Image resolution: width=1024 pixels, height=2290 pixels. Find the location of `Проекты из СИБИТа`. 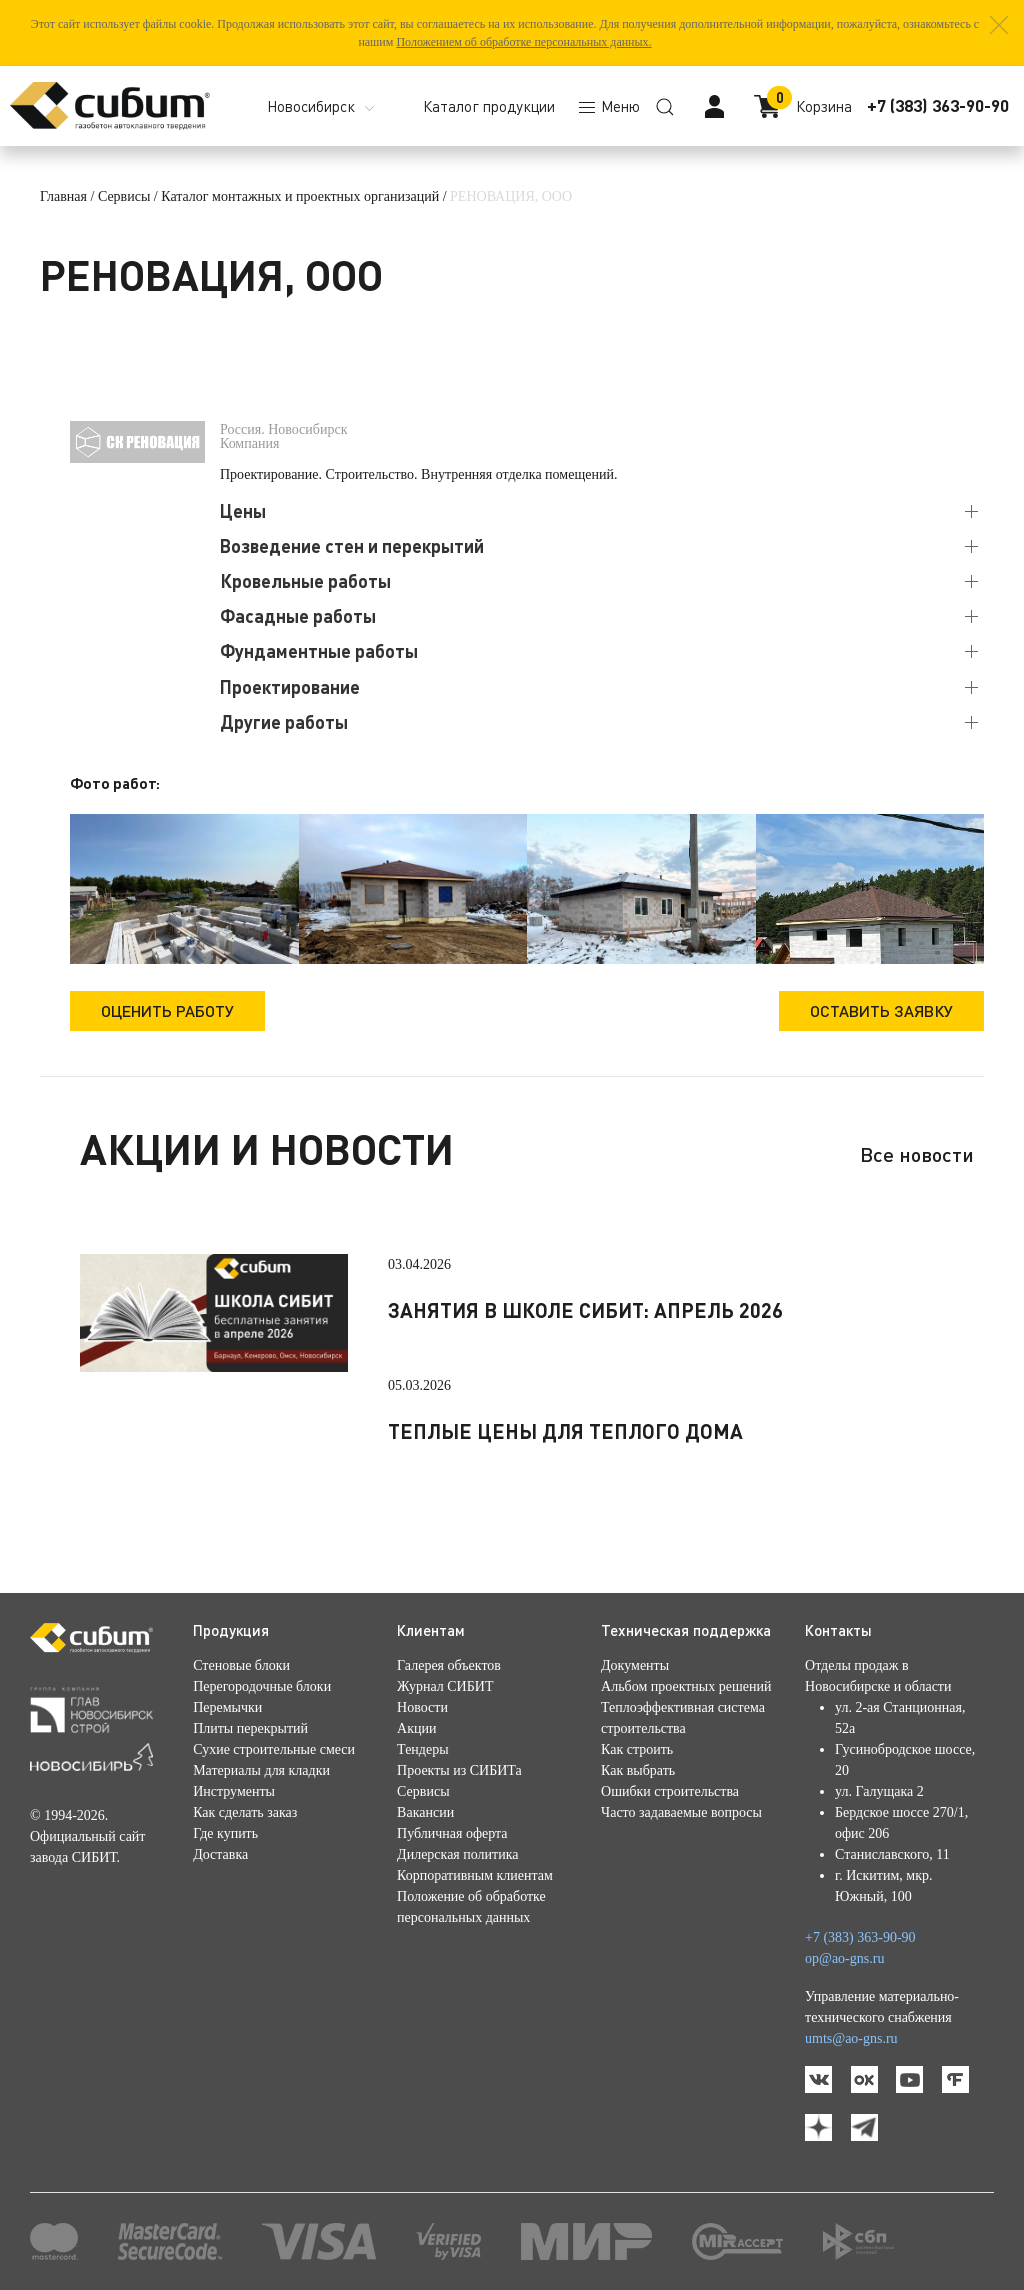

Проекты из СИБИТа is located at coordinates (459, 1770).